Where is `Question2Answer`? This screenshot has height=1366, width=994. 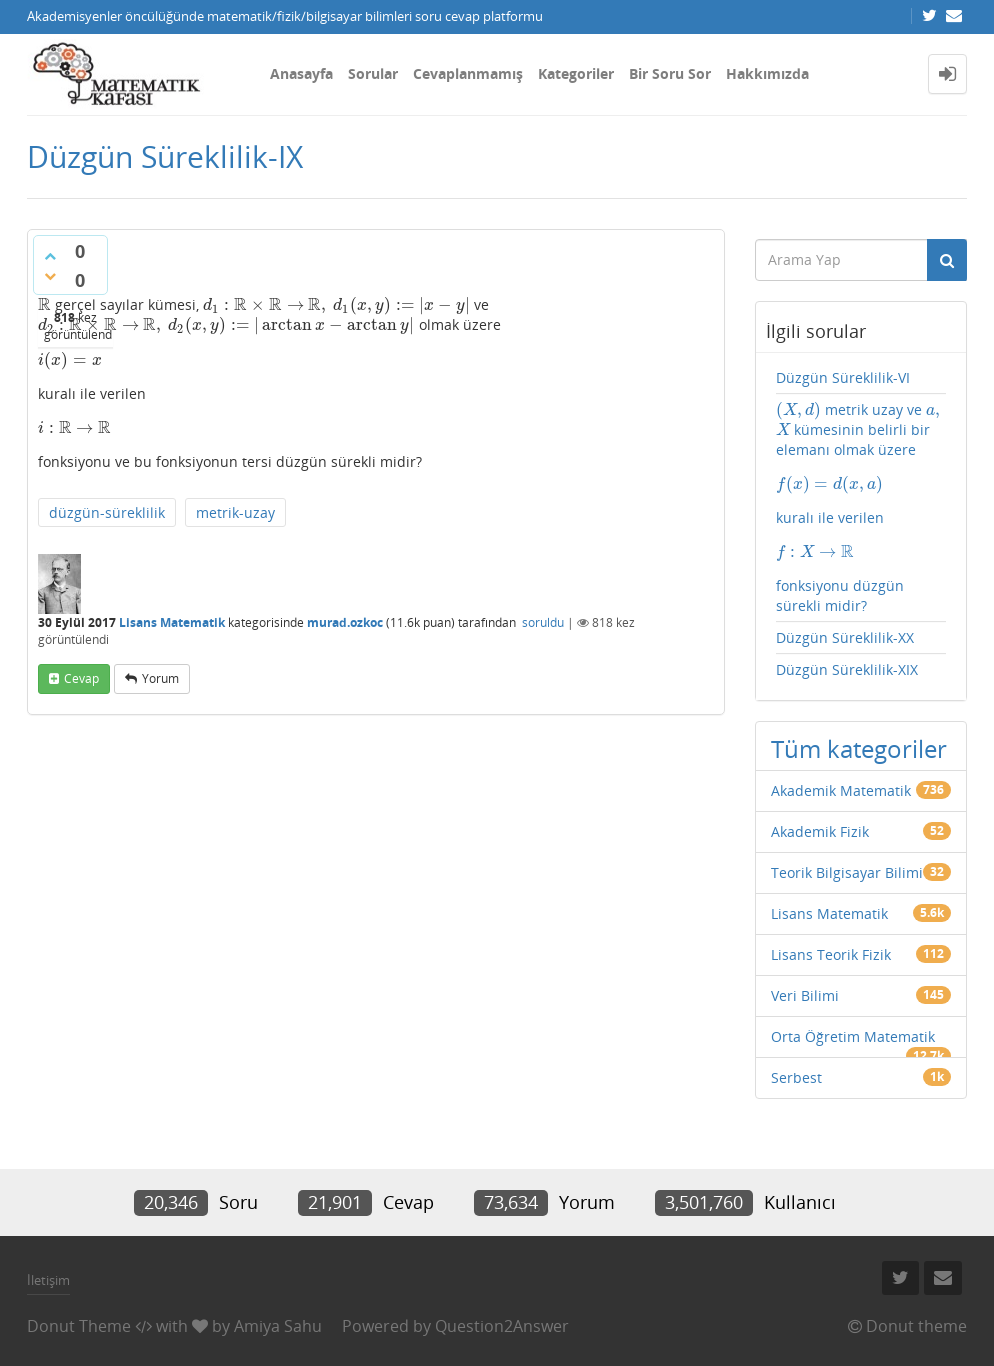 Question2Answer is located at coordinates (502, 1326).